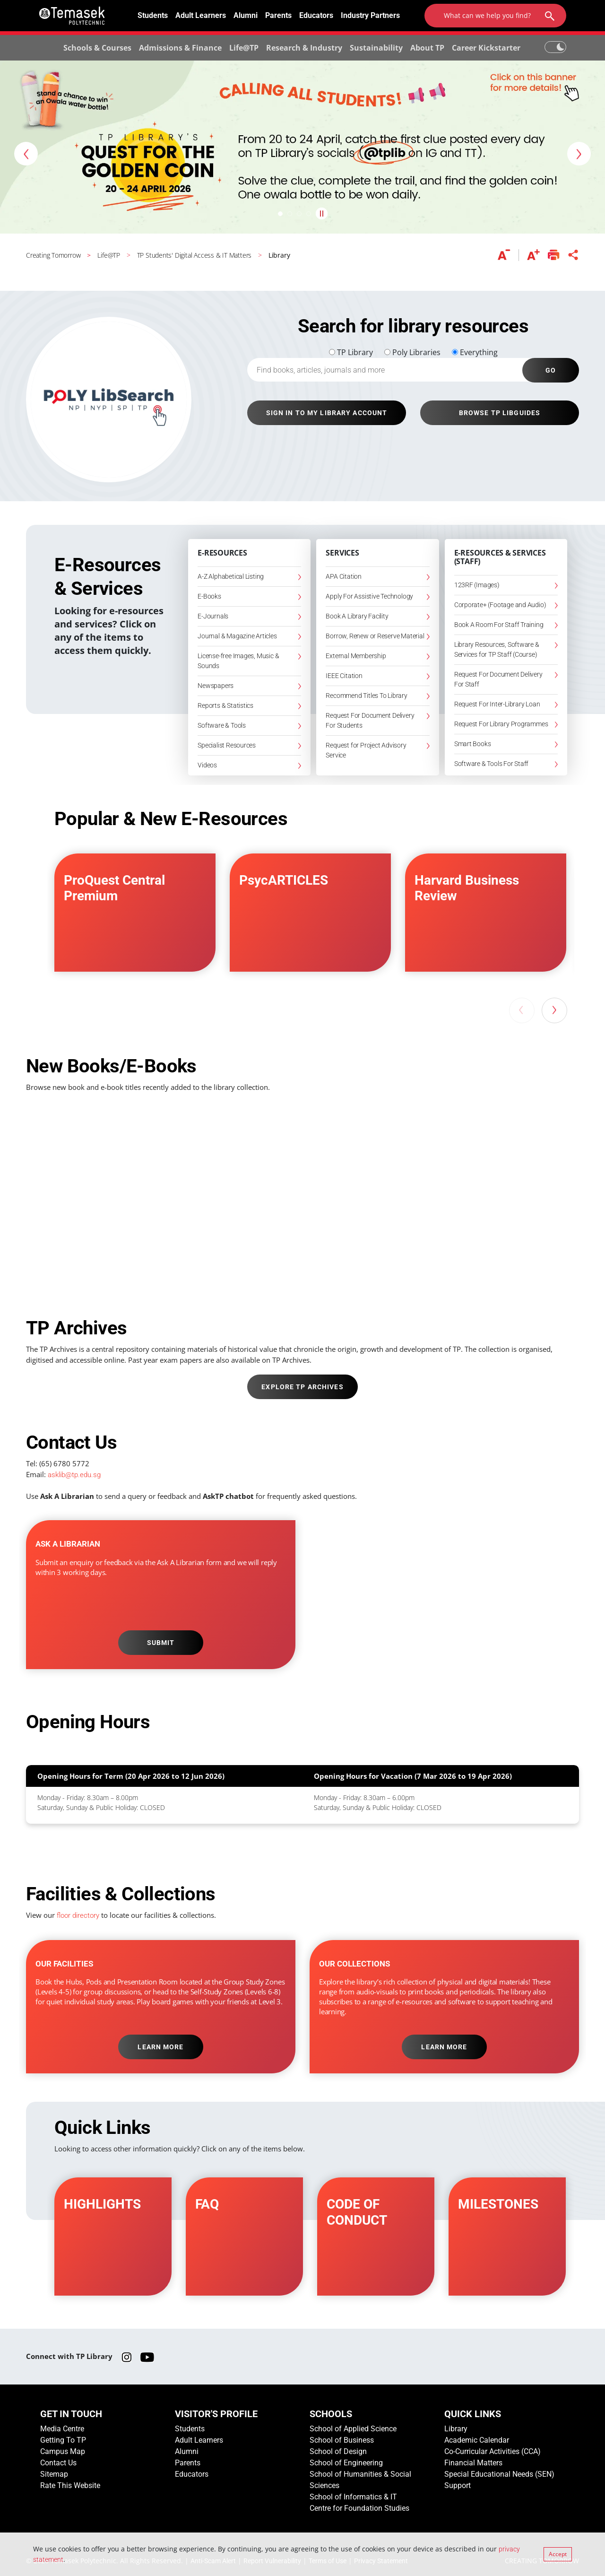  What do you see at coordinates (498, 679) in the screenshot?
I see `Request For Document Delivery For Staff` at bounding box center [498, 679].